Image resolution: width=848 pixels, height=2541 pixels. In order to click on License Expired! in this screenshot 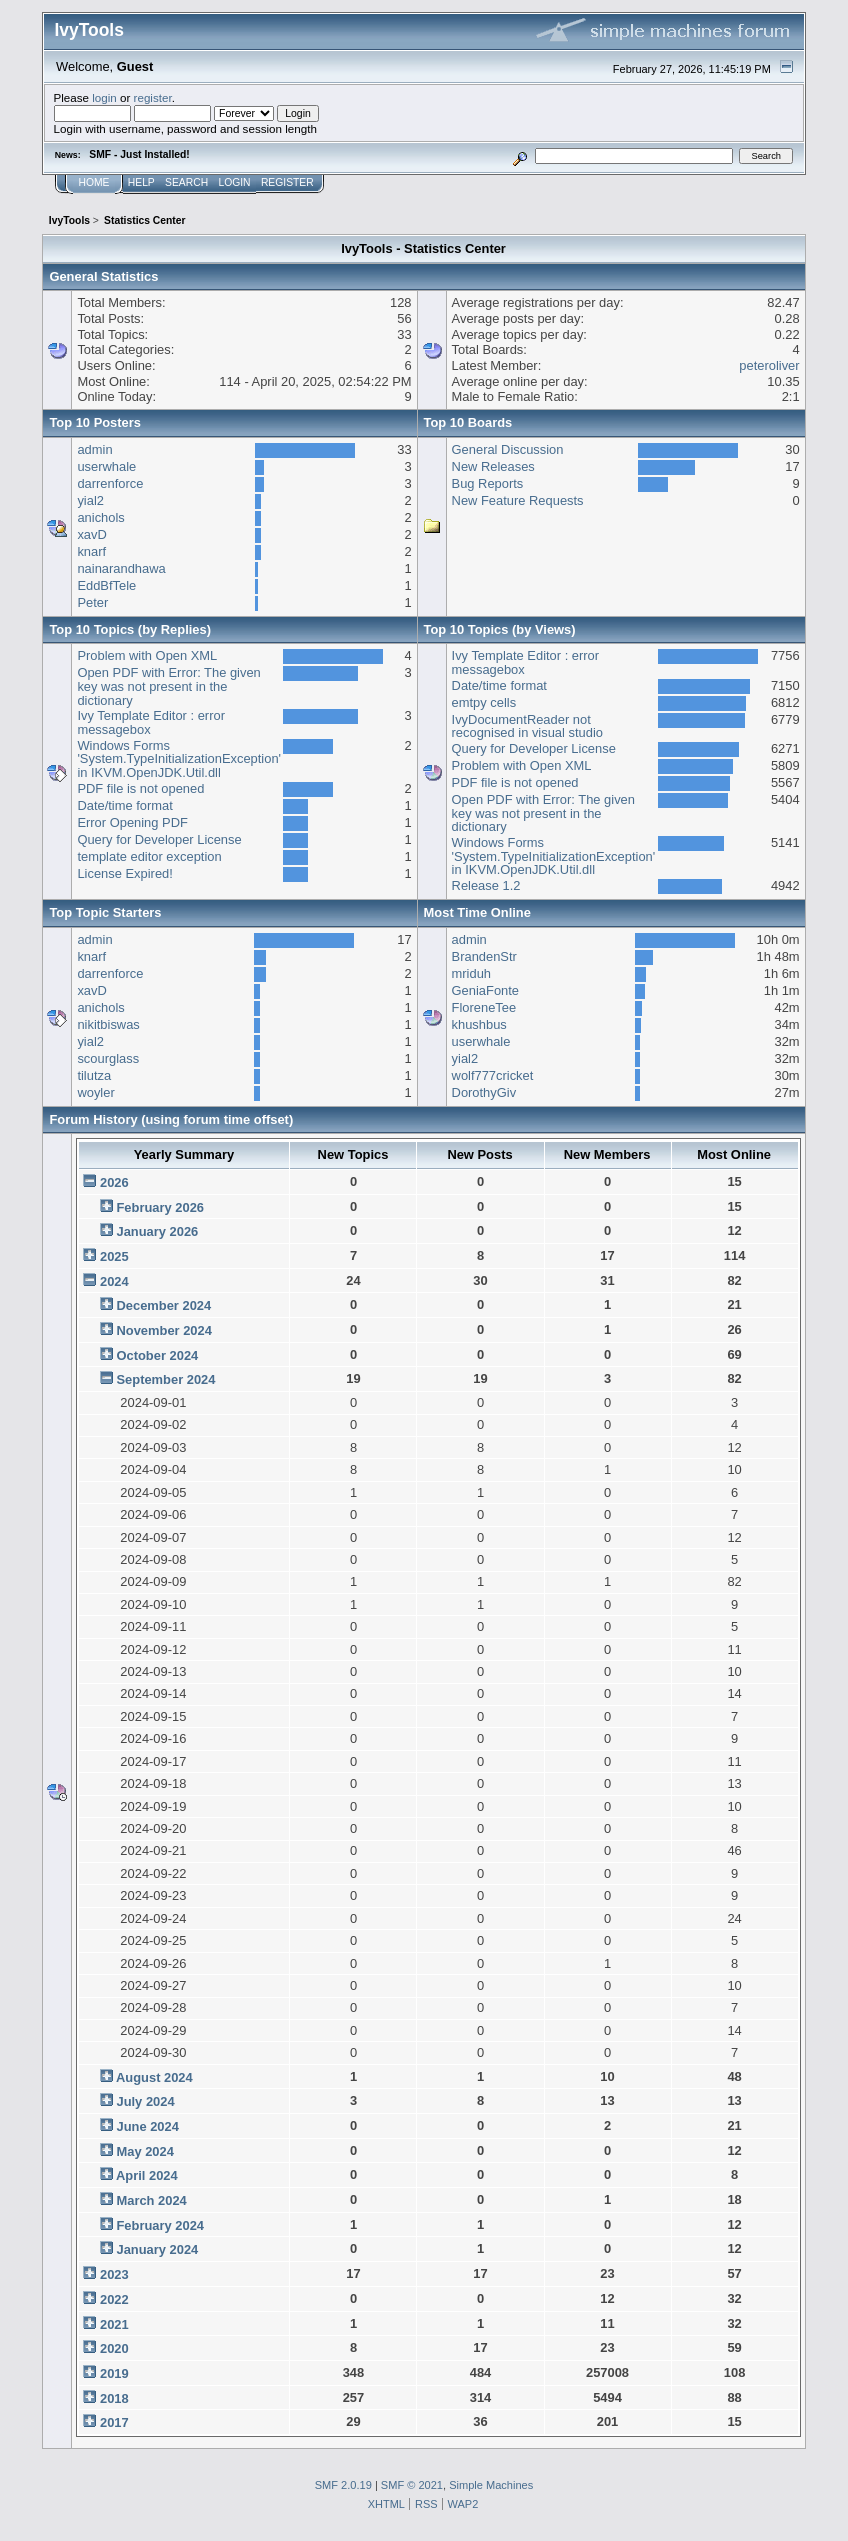, I will do `click(124, 873)`.